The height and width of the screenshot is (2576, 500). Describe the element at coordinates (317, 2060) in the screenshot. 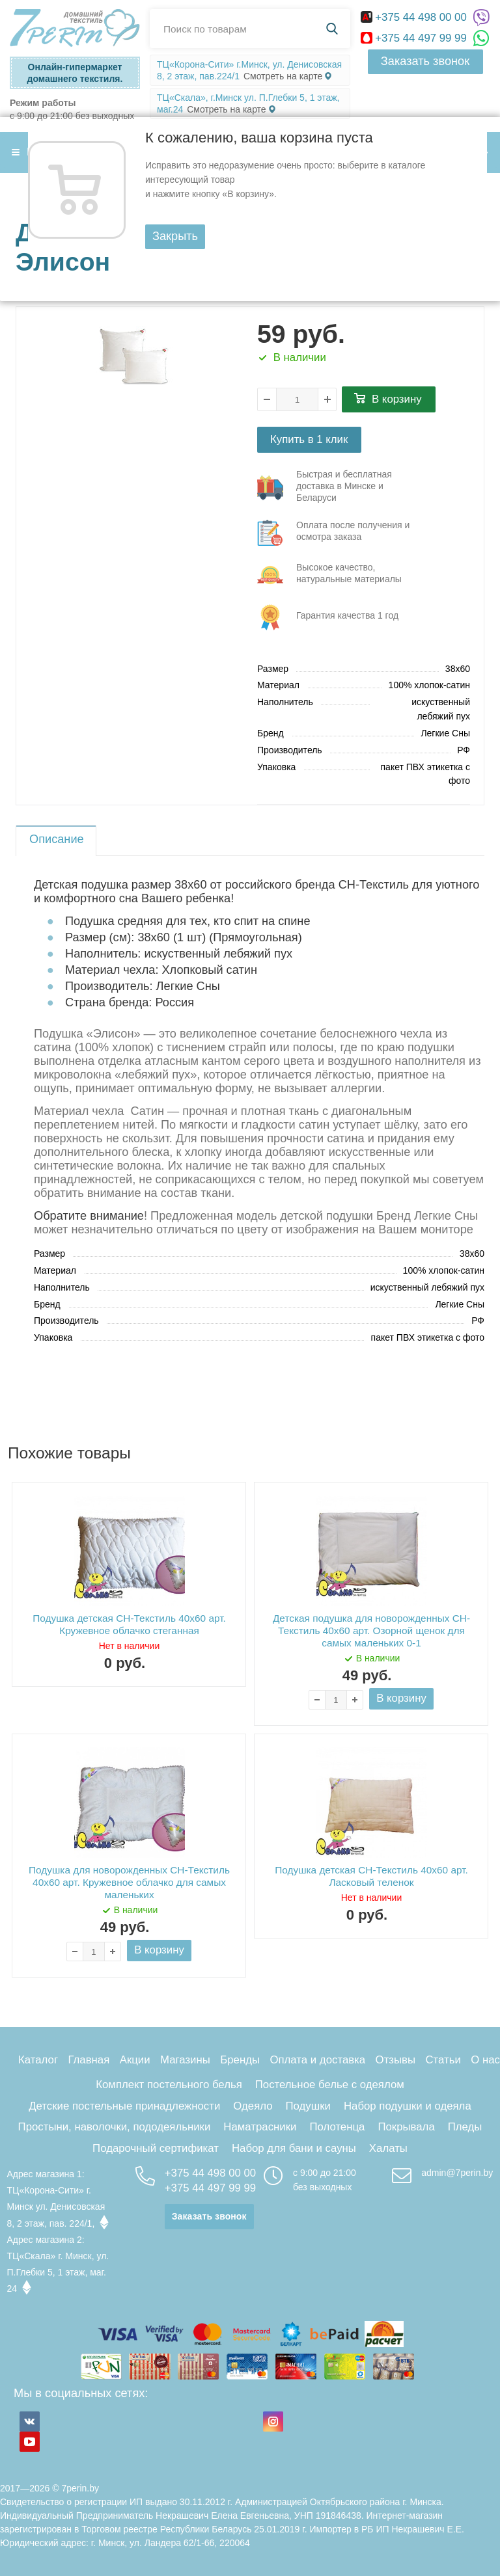

I see `Оплата и доставка` at that location.